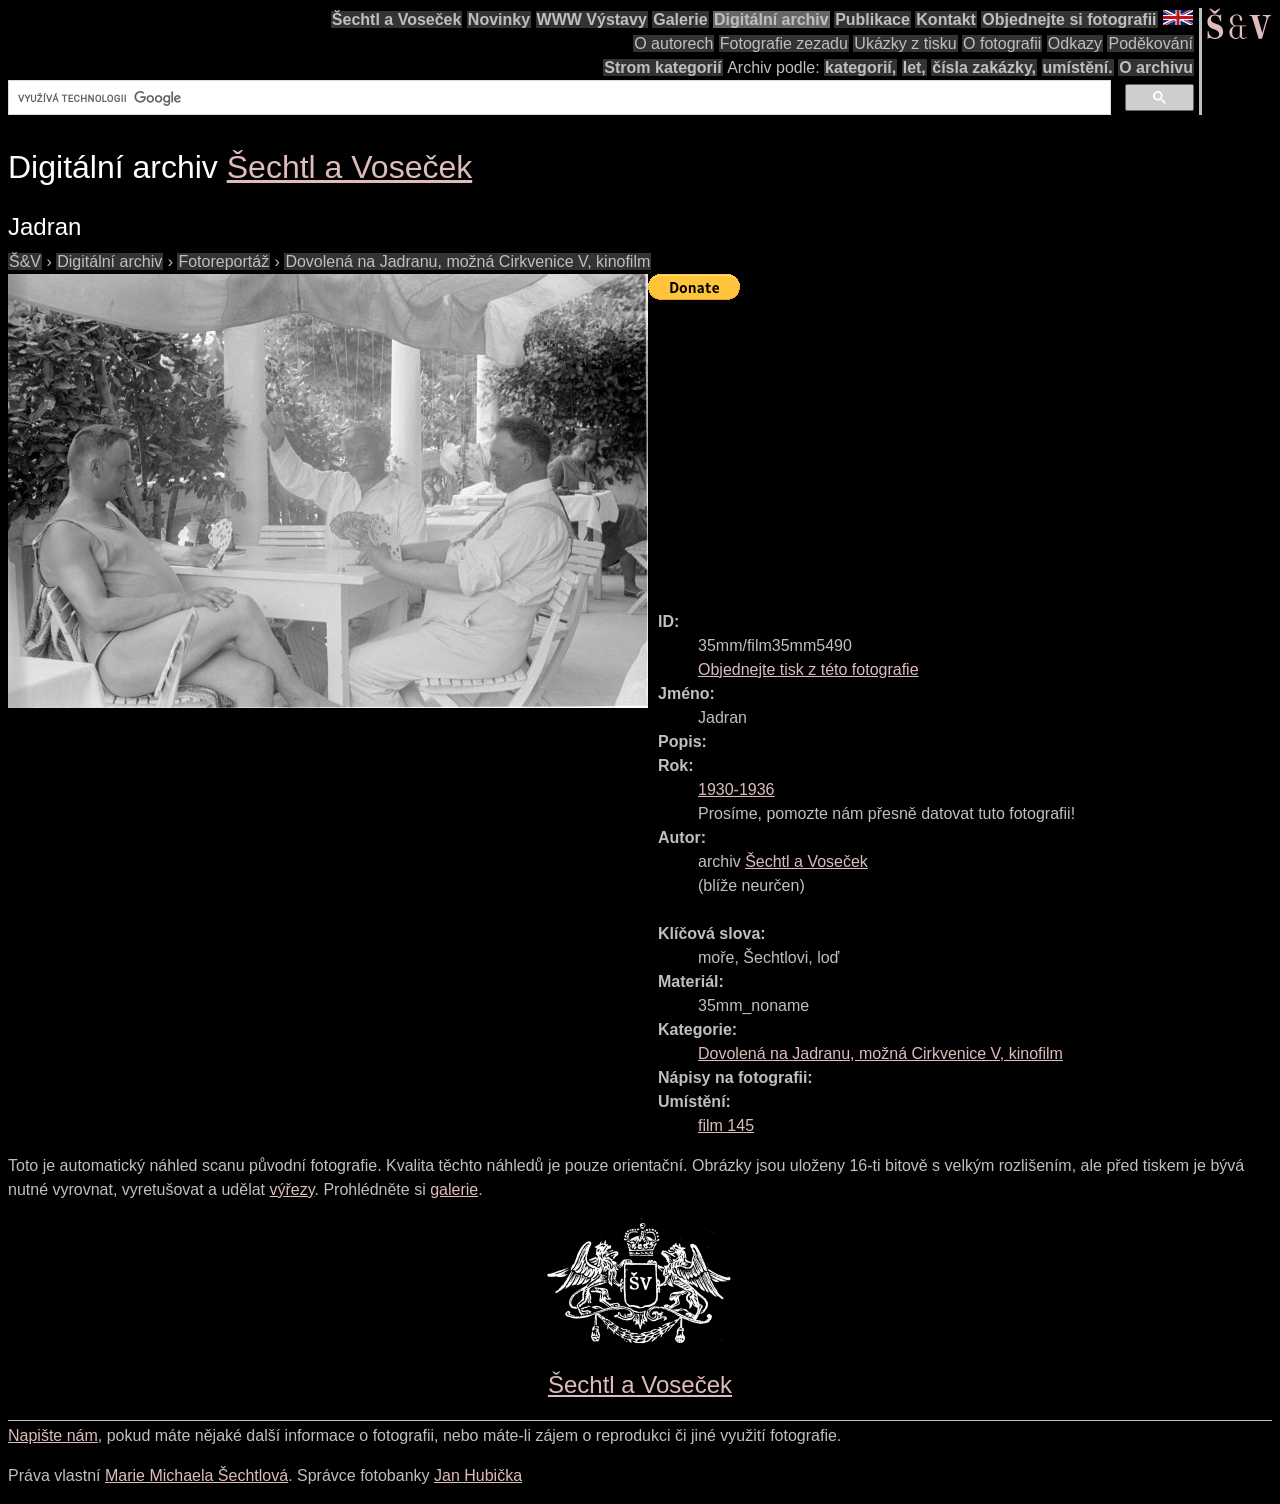 The width and height of the screenshot is (1280, 1504). What do you see at coordinates (726, 1125) in the screenshot?
I see `film 145` at bounding box center [726, 1125].